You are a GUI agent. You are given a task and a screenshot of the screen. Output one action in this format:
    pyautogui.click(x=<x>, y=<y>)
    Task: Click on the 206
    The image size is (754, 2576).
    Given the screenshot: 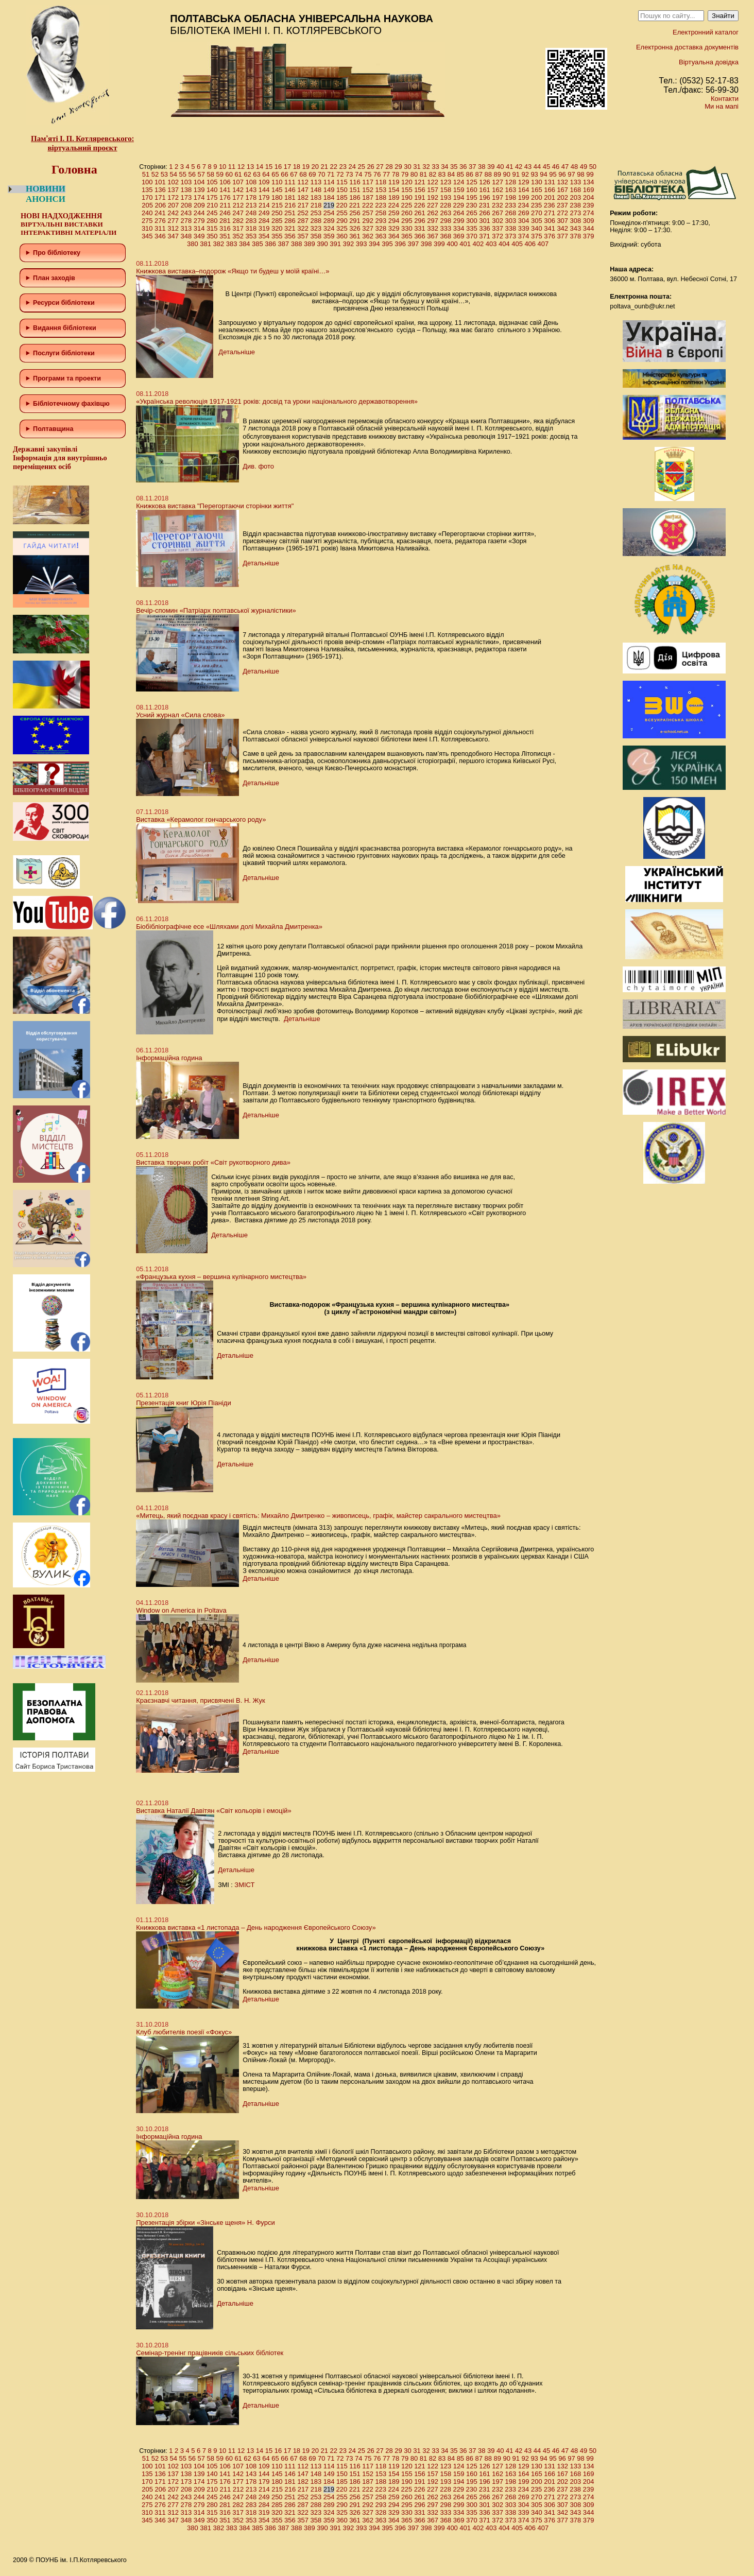 What is the action you would take?
    pyautogui.click(x=160, y=205)
    